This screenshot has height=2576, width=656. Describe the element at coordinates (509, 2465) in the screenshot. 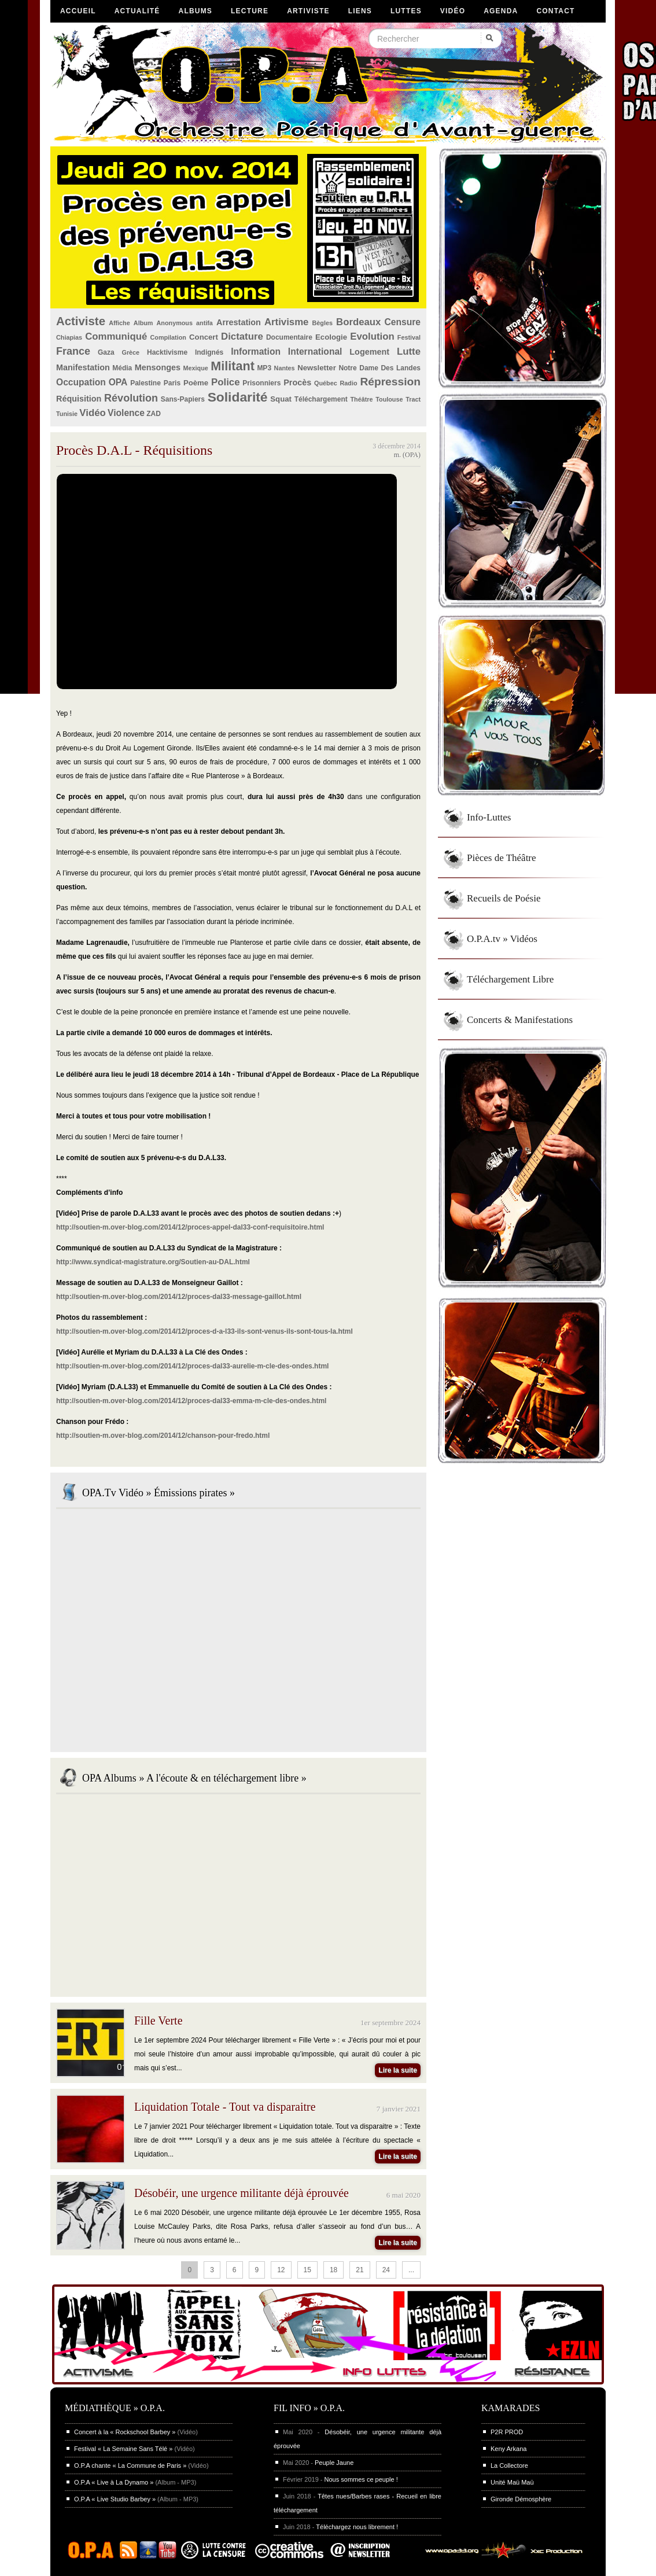

I see `La Collectore` at that location.